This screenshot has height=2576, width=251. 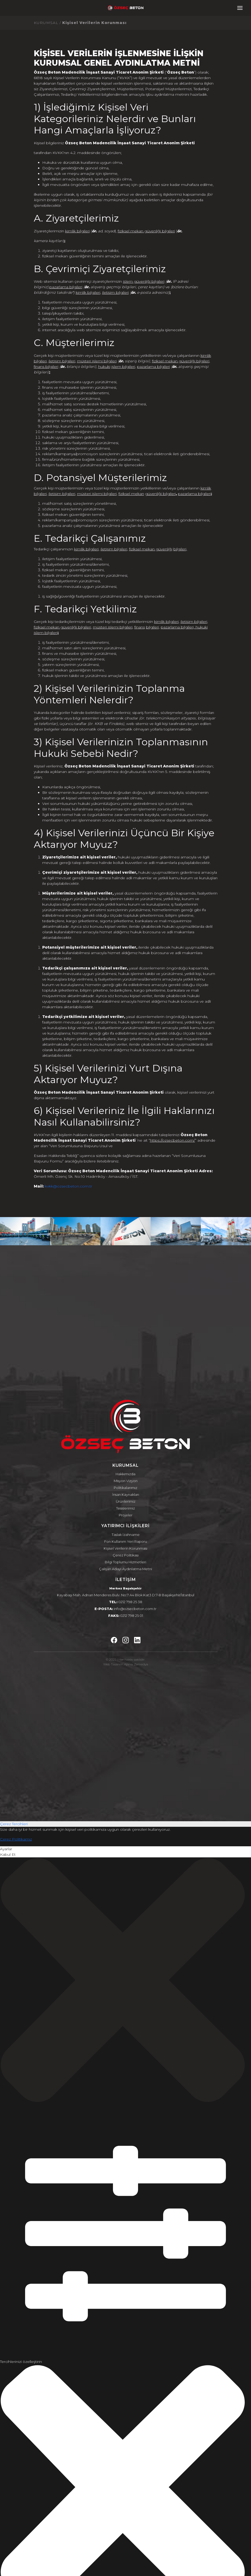 I want to click on Politikalarımız, so click(x=125, y=1488).